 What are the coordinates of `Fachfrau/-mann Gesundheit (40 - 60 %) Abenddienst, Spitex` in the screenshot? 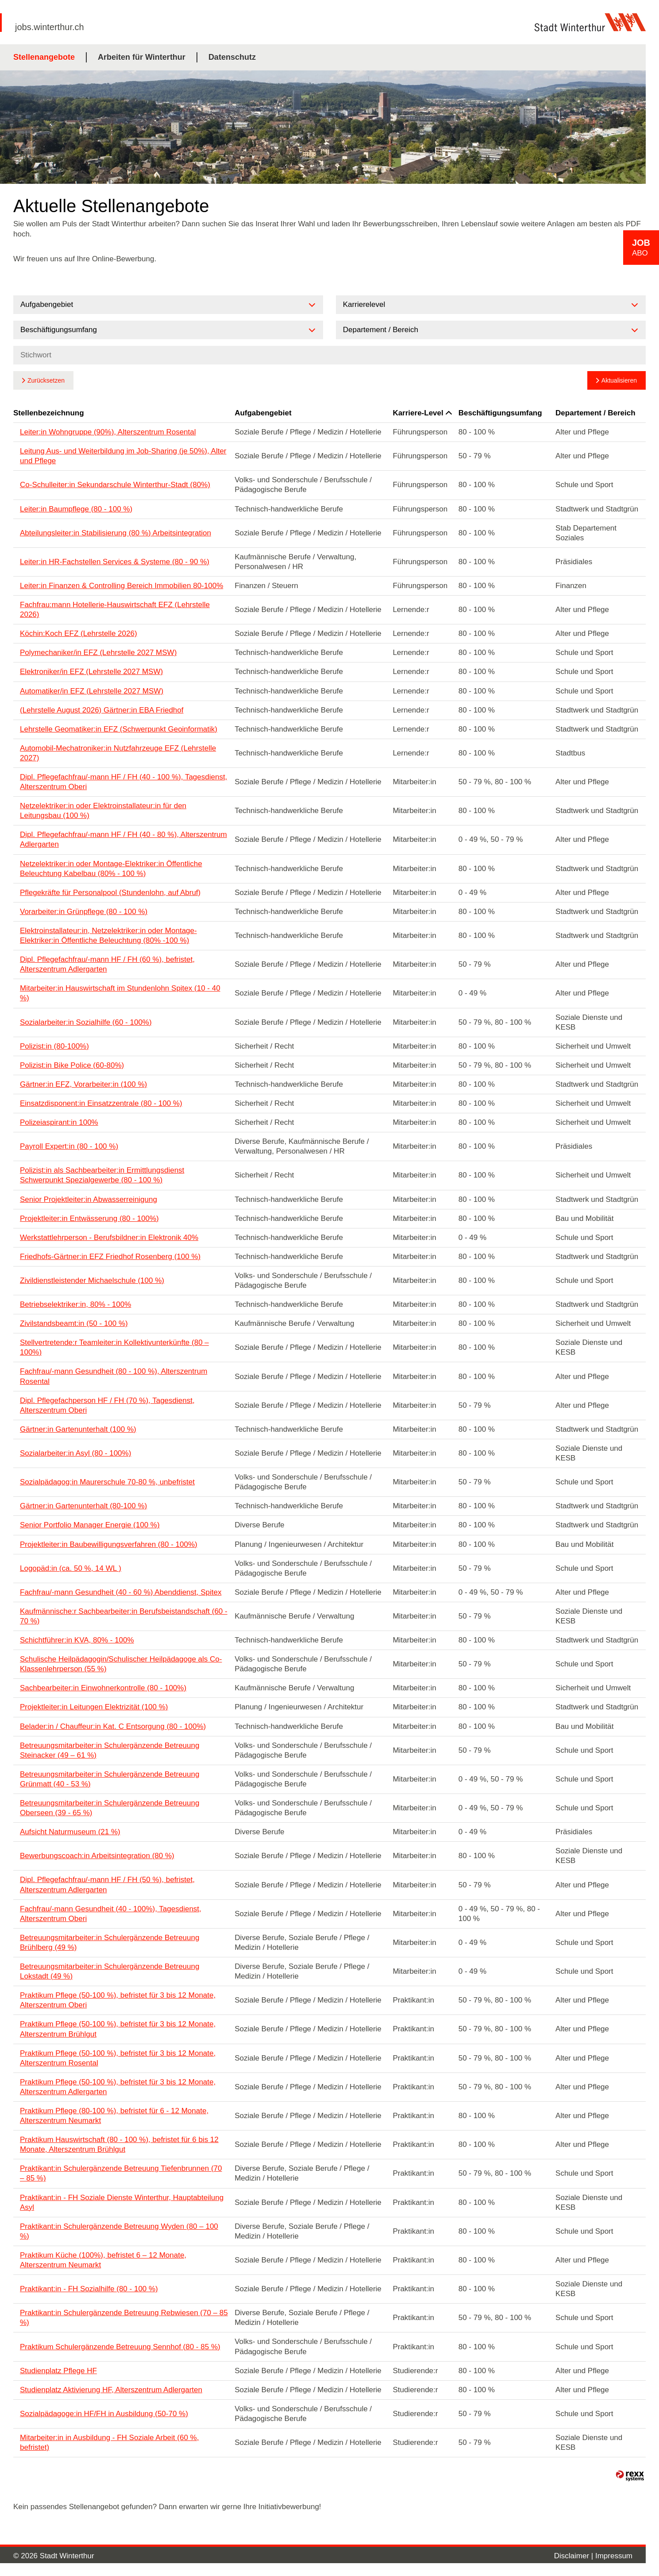 It's located at (120, 1592).